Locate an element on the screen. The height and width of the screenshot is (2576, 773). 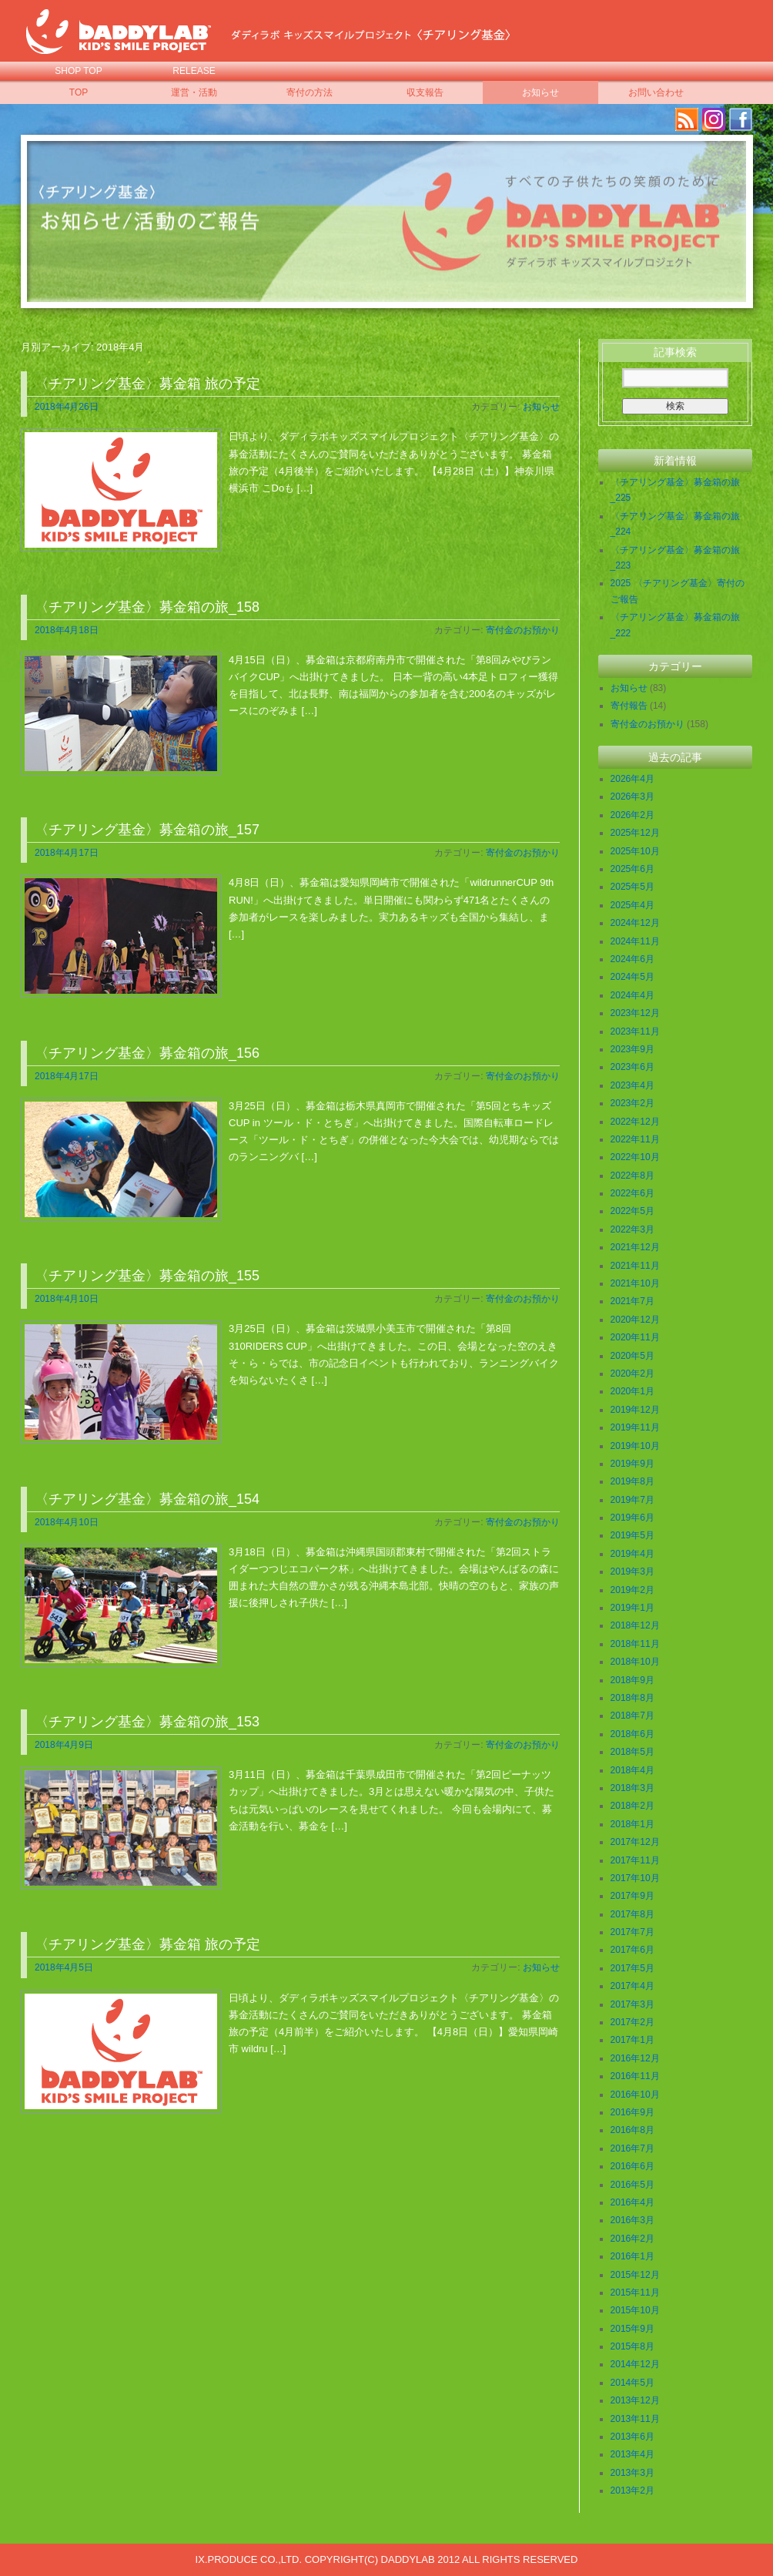
2024年6月 is located at coordinates (632, 959).